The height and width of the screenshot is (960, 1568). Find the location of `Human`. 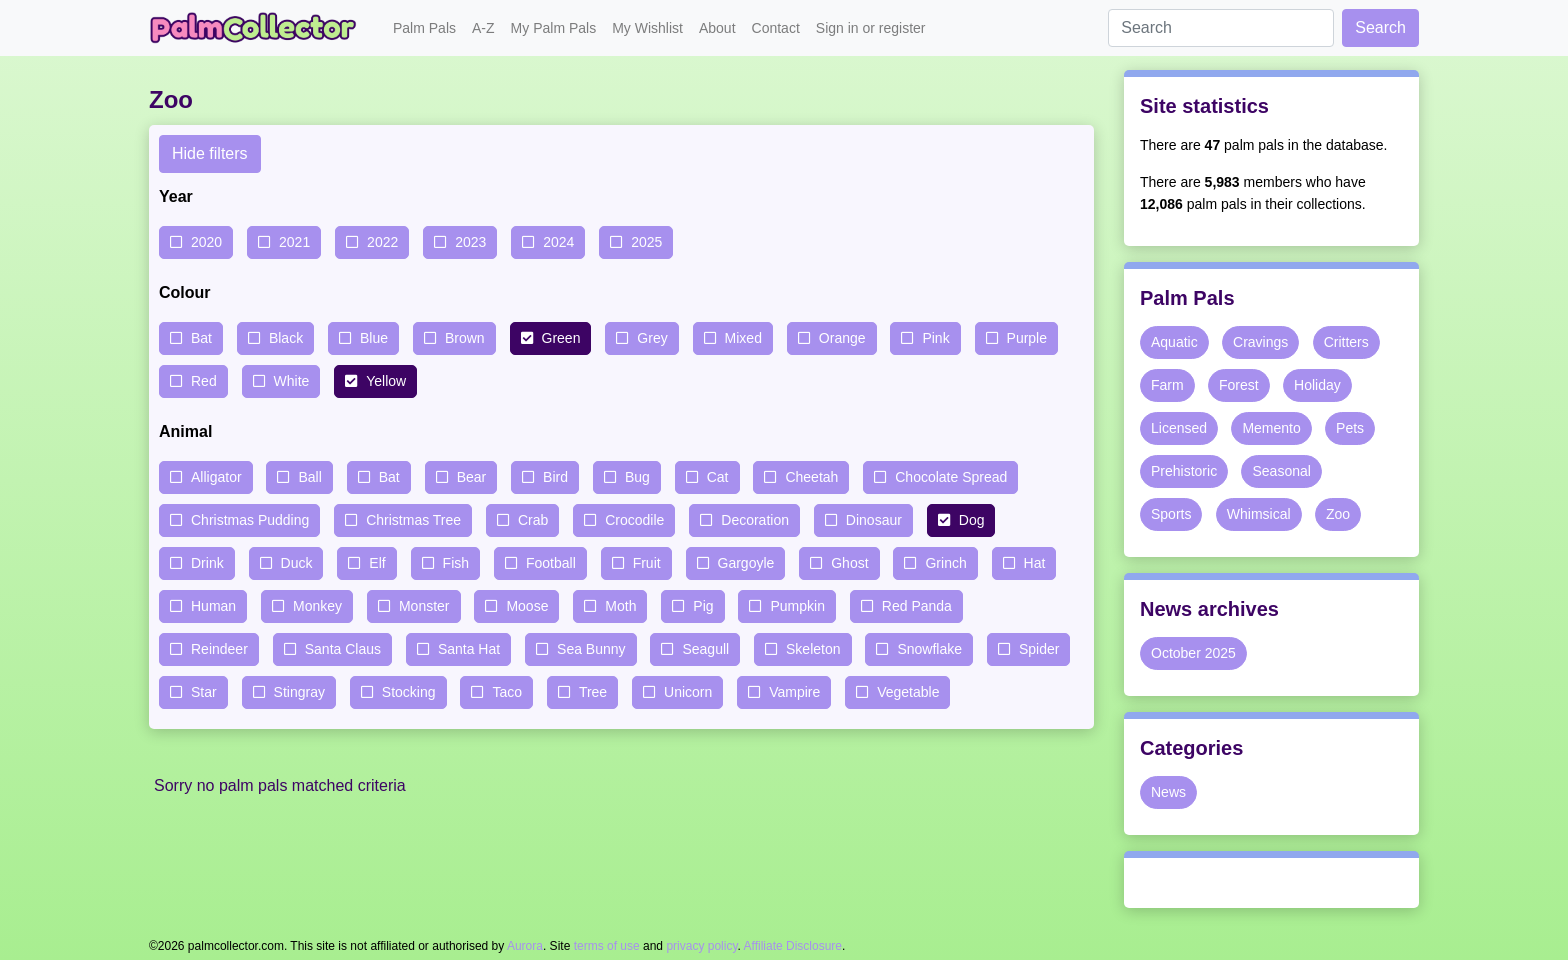

Human is located at coordinates (213, 606).